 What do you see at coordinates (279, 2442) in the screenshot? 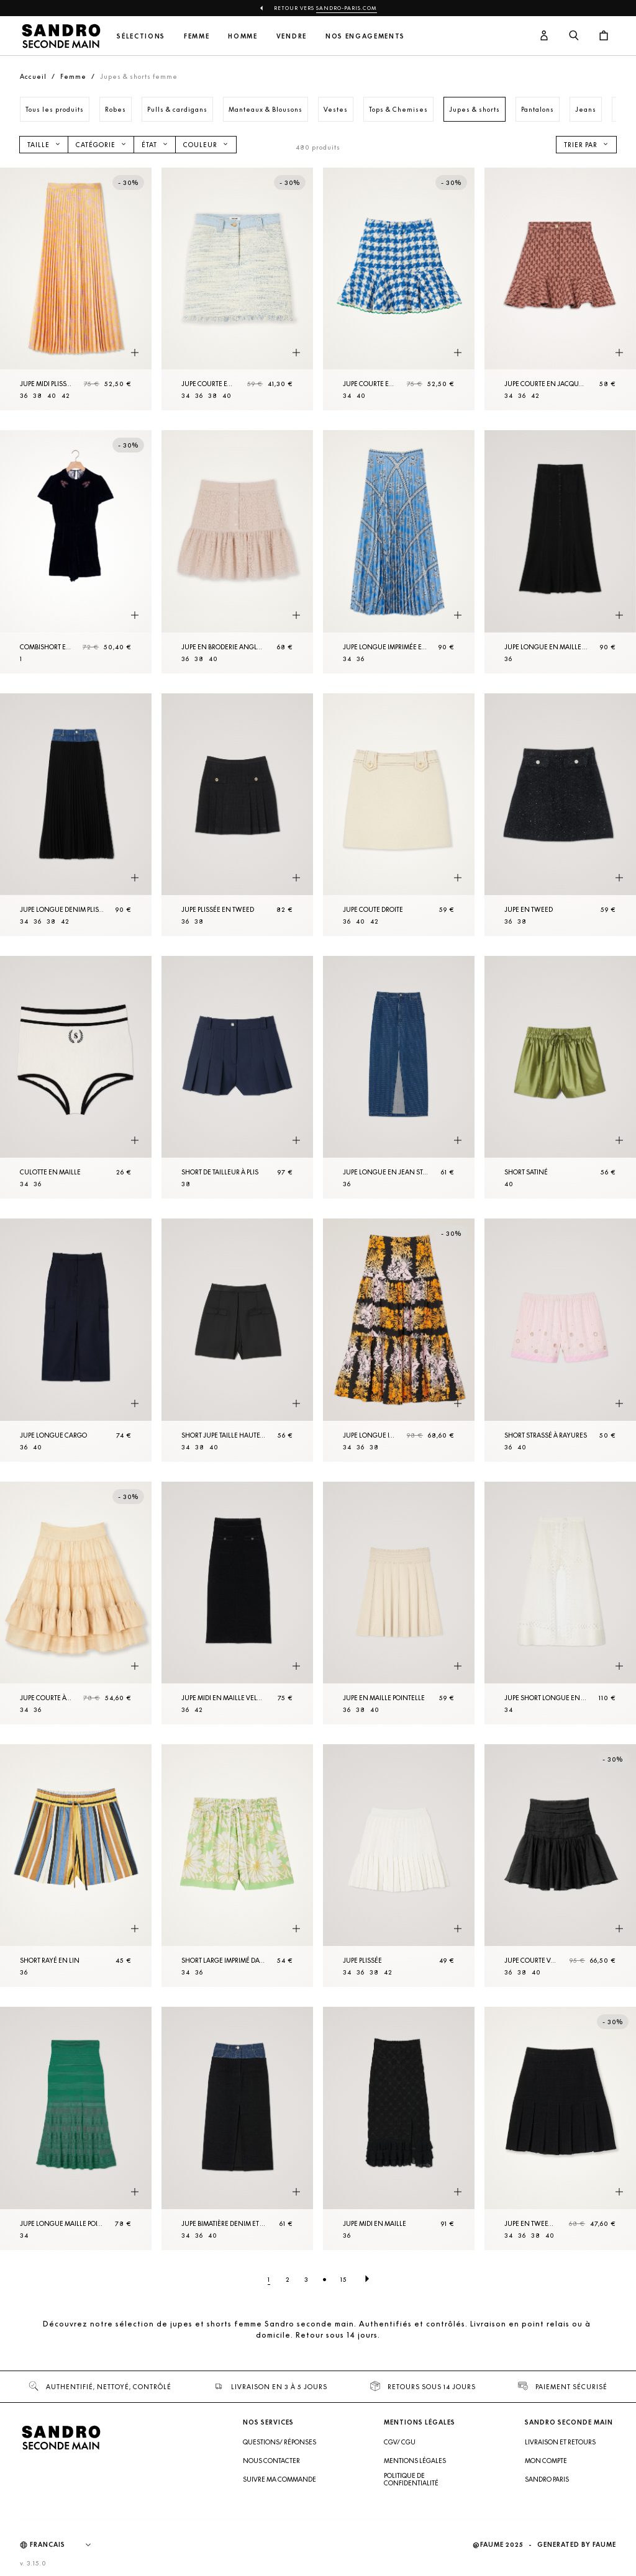
I see `Questions/ Réponses` at bounding box center [279, 2442].